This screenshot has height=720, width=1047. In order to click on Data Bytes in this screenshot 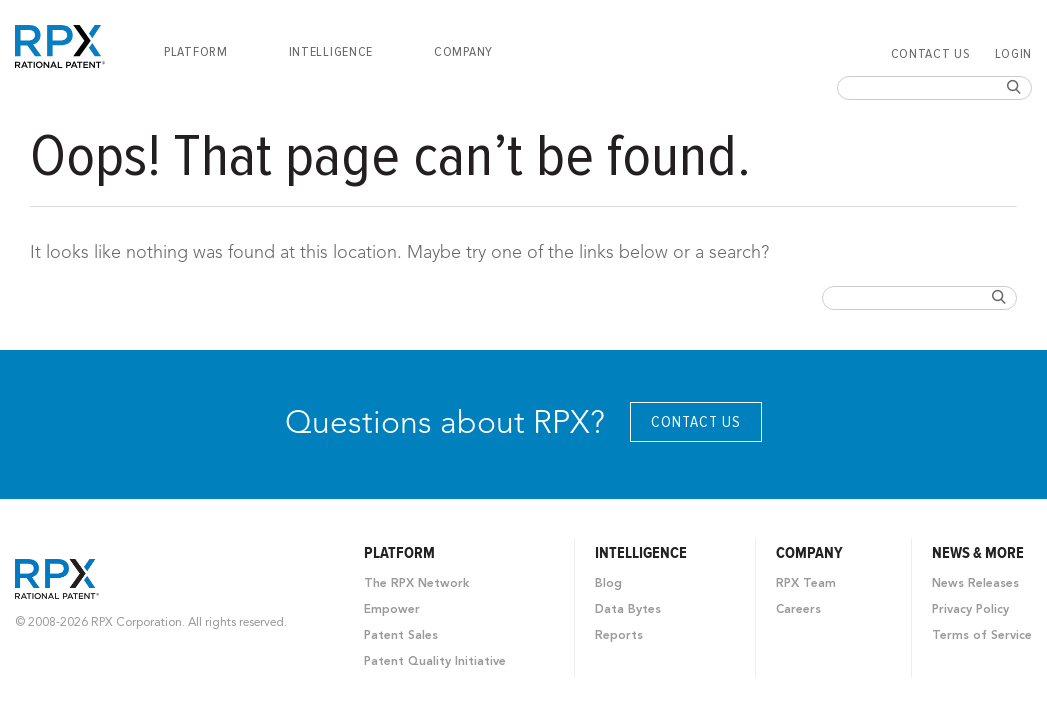, I will do `click(628, 610)`.